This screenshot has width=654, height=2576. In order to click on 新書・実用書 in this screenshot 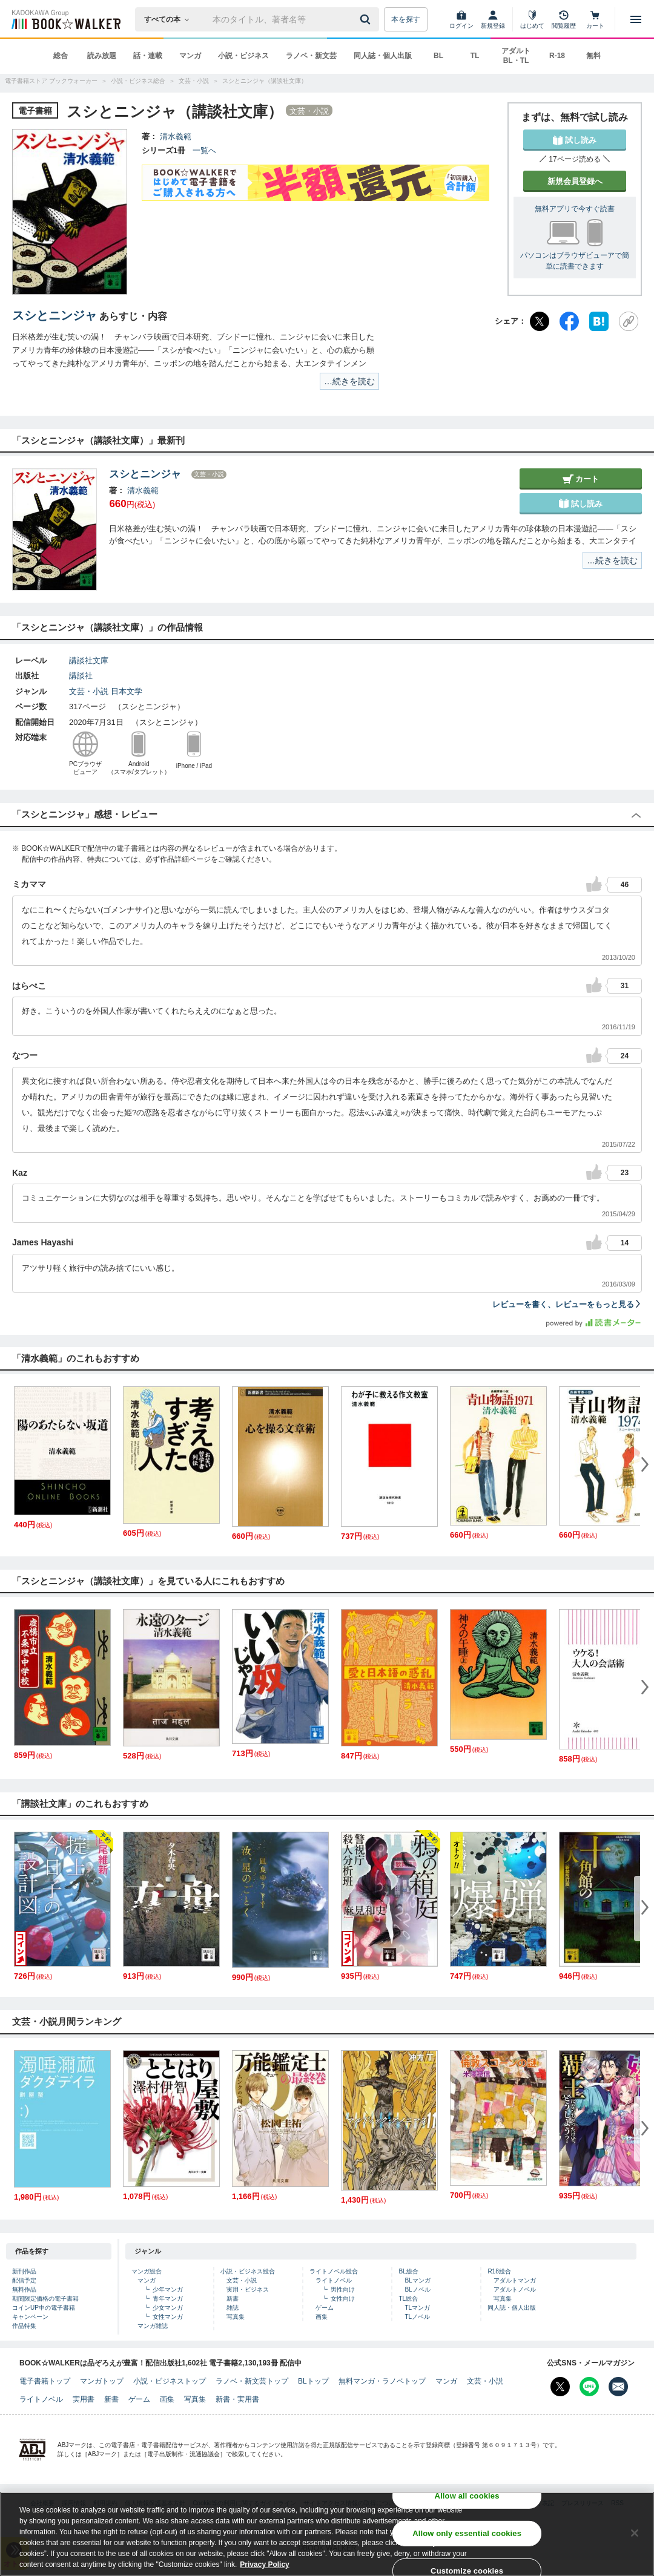, I will do `click(237, 2399)`.